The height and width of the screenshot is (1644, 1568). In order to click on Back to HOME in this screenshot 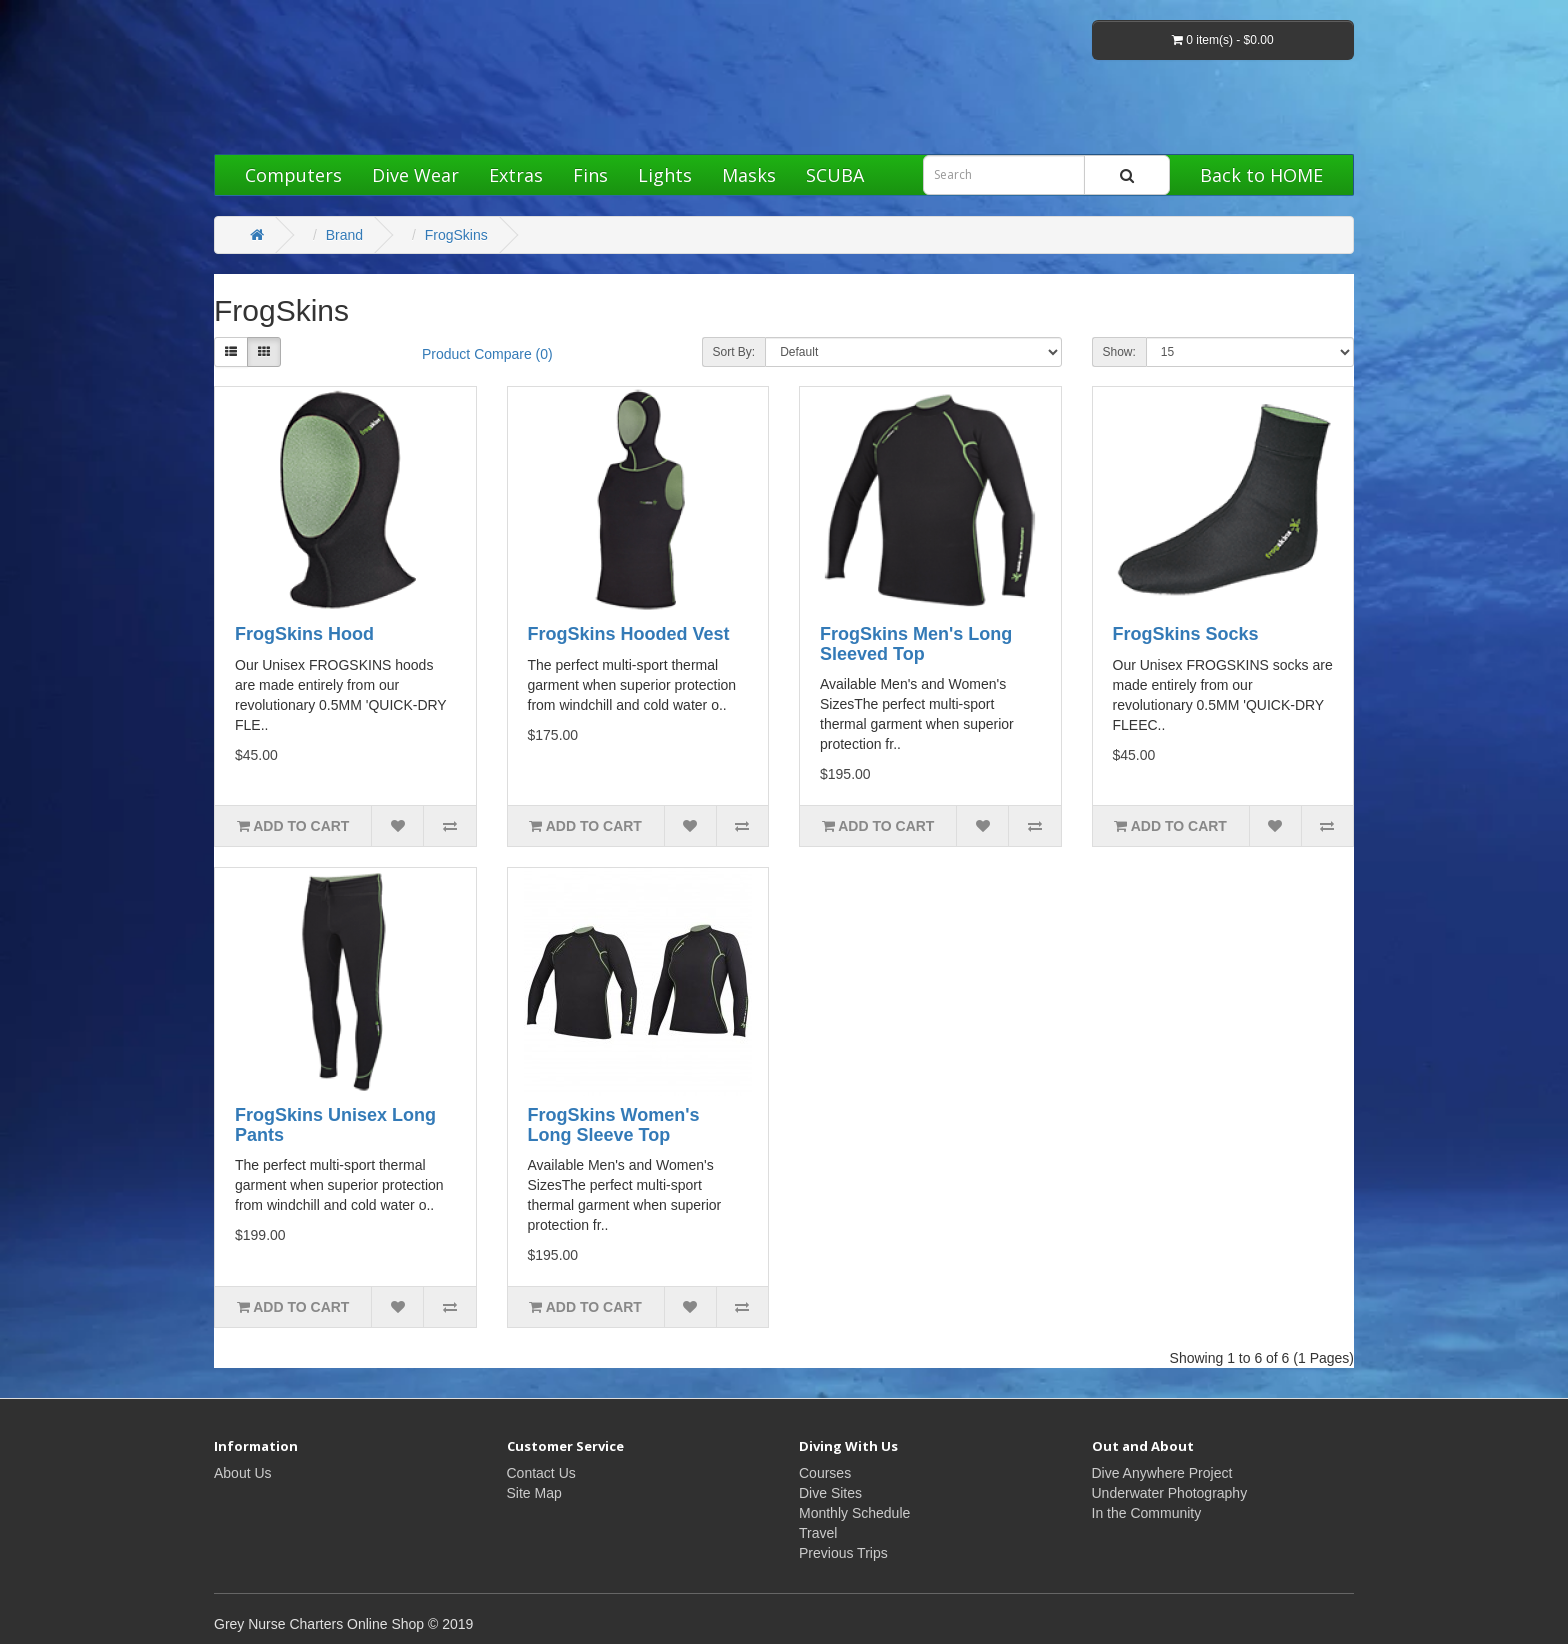, I will do `click(1261, 175)`.